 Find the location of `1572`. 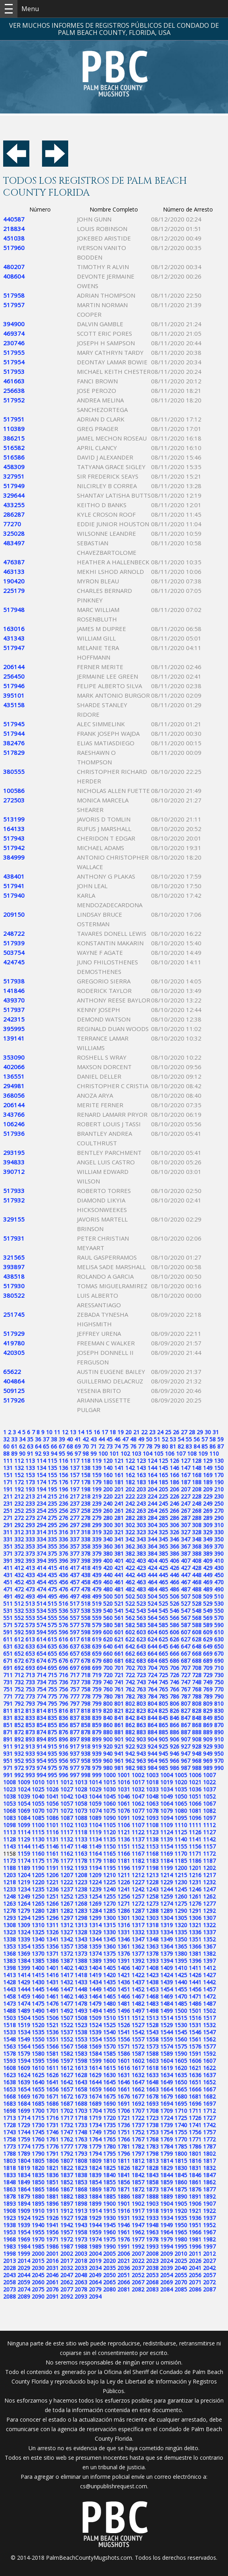

1572 is located at coordinates (138, 2046).